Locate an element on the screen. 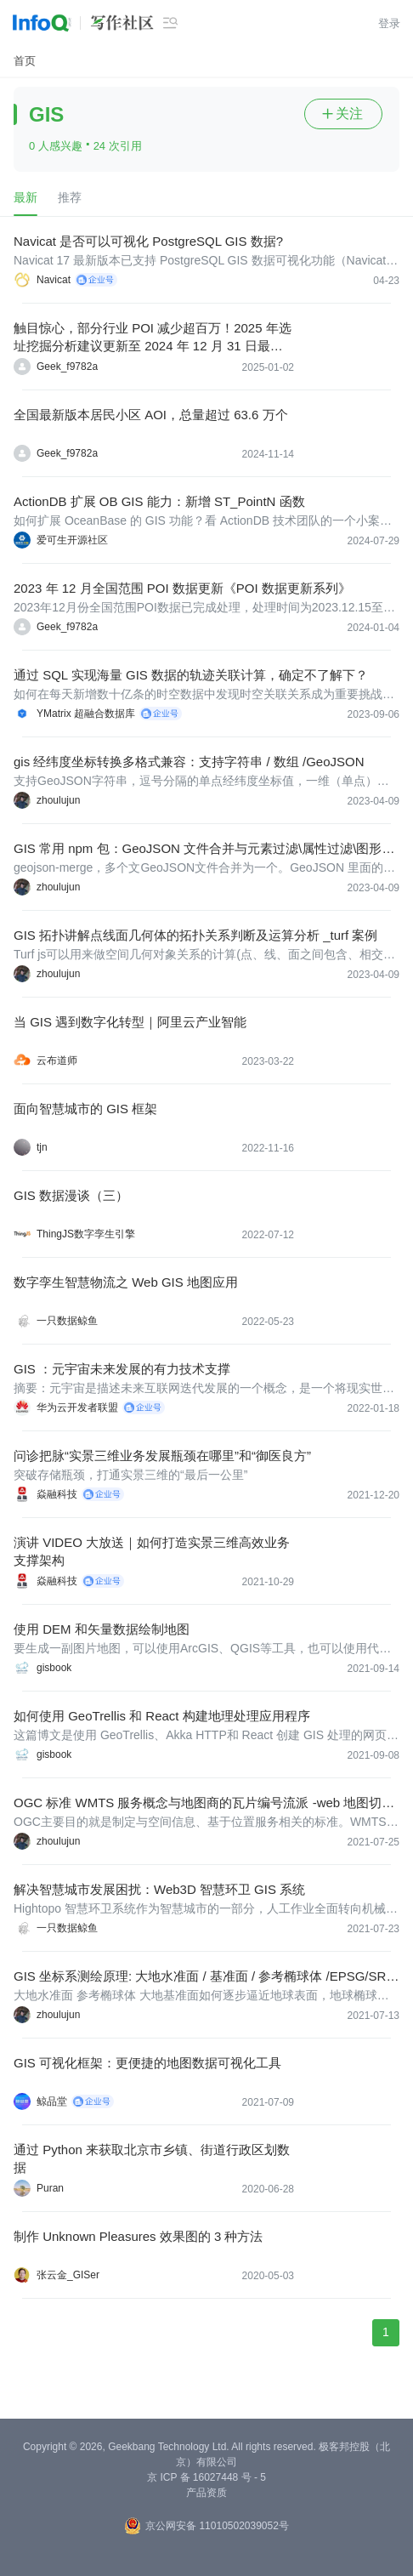 This screenshot has height=2576, width=413. 京 ICP 备 16027448 号 - 5 is located at coordinates (206, 2477).